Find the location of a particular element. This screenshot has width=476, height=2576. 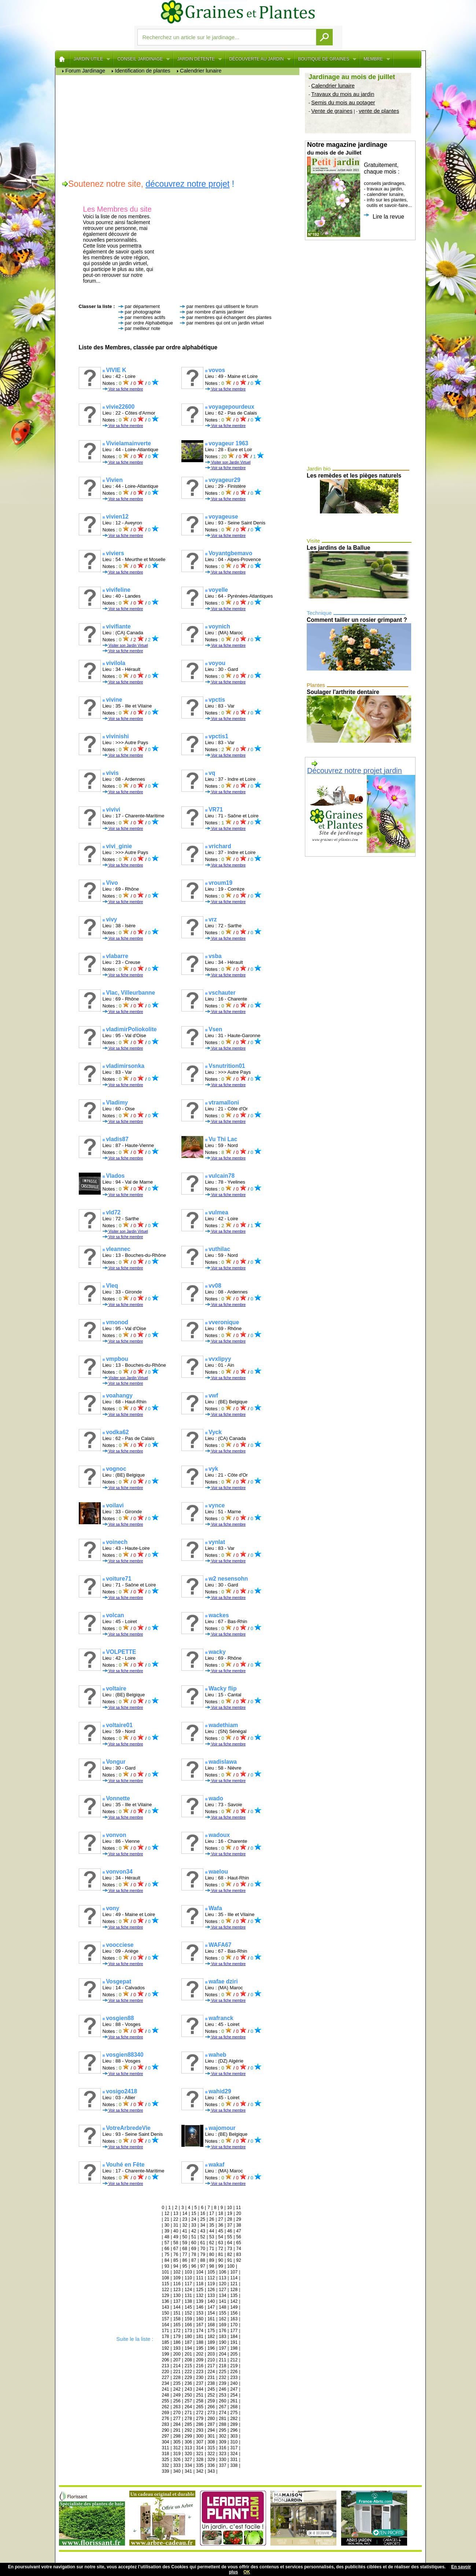

229 is located at coordinates (188, 2377).